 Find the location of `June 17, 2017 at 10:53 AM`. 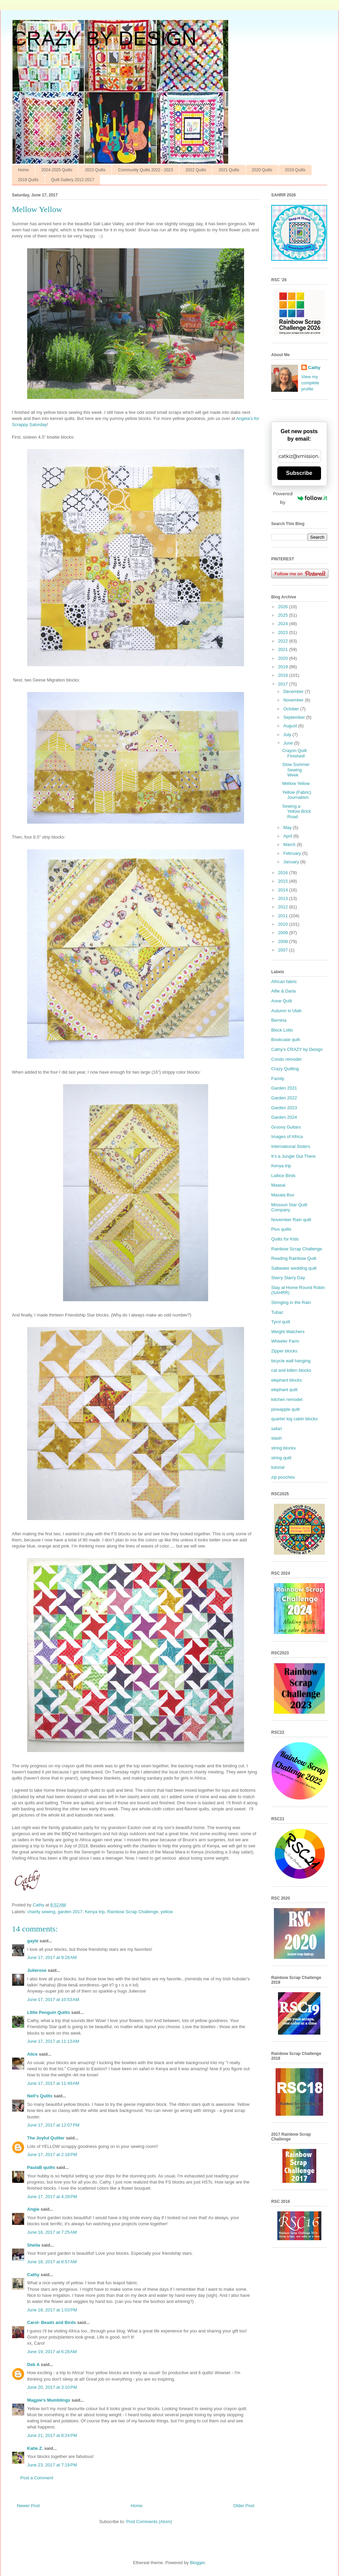

June 17, 2017 at 10:53 AM is located at coordinates (53, 1999).